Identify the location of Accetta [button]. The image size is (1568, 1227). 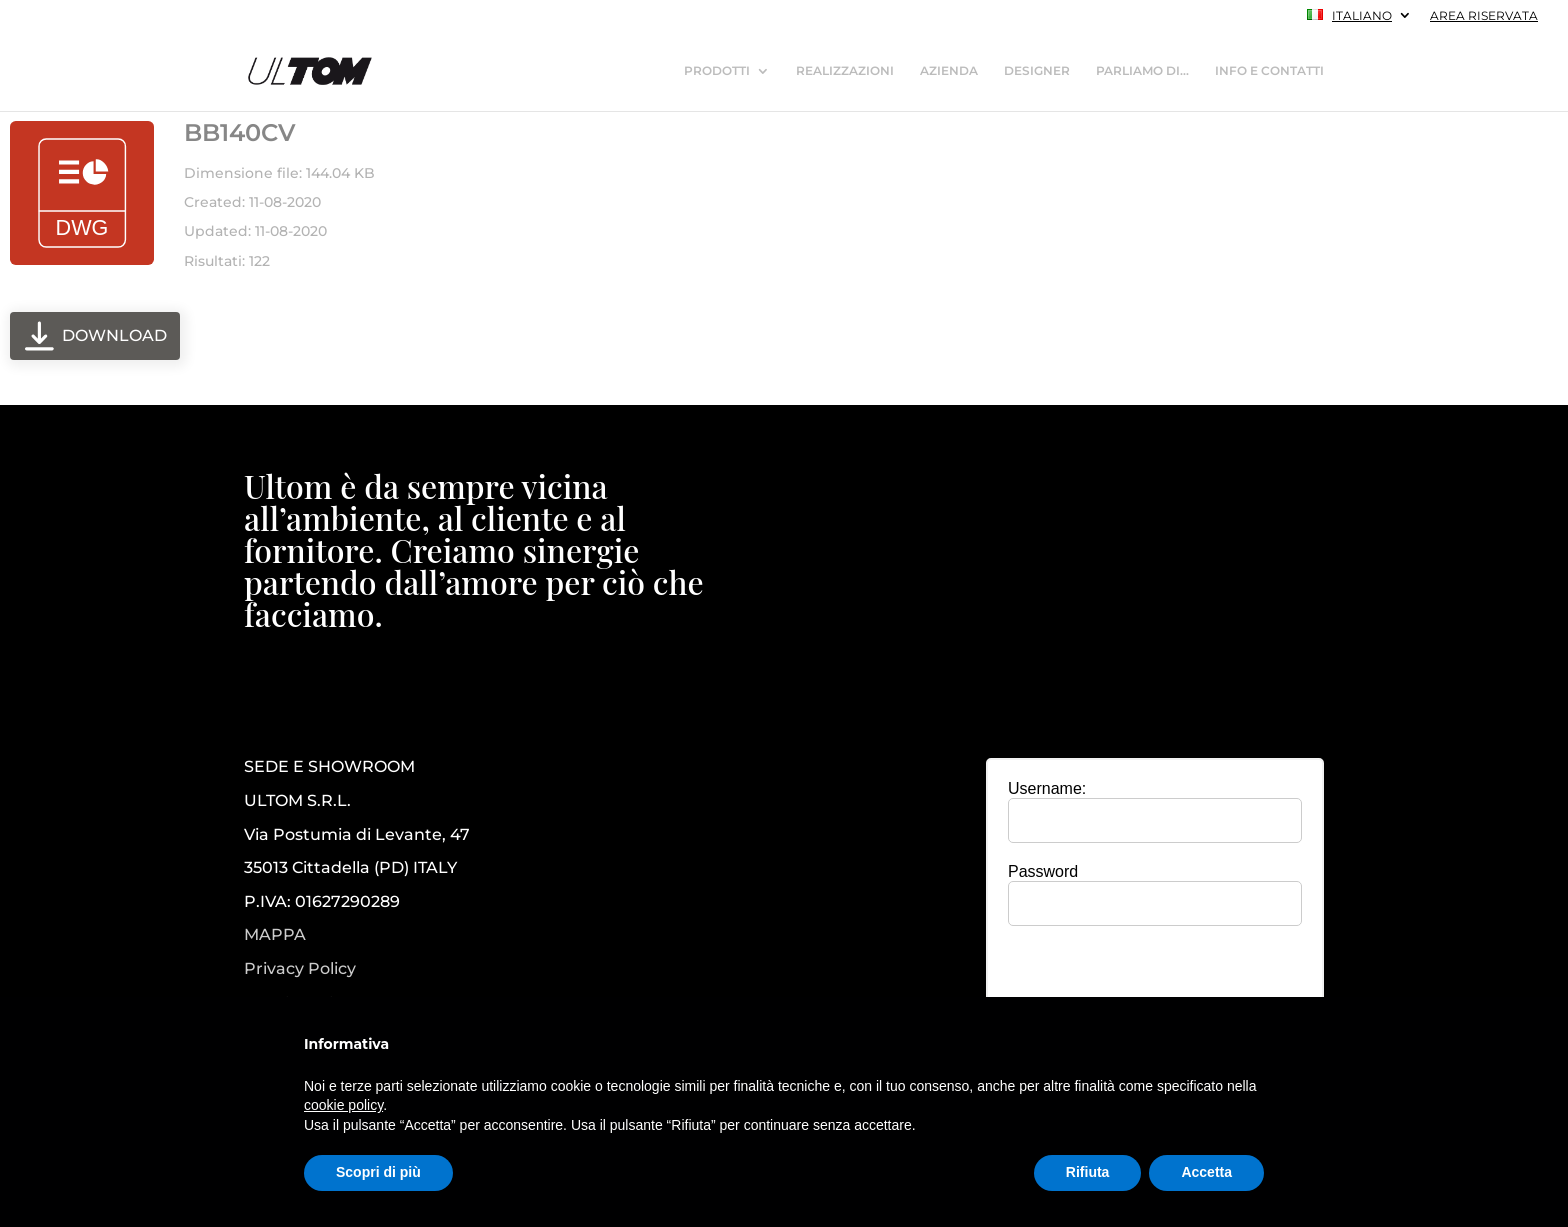
(1206, 1172).